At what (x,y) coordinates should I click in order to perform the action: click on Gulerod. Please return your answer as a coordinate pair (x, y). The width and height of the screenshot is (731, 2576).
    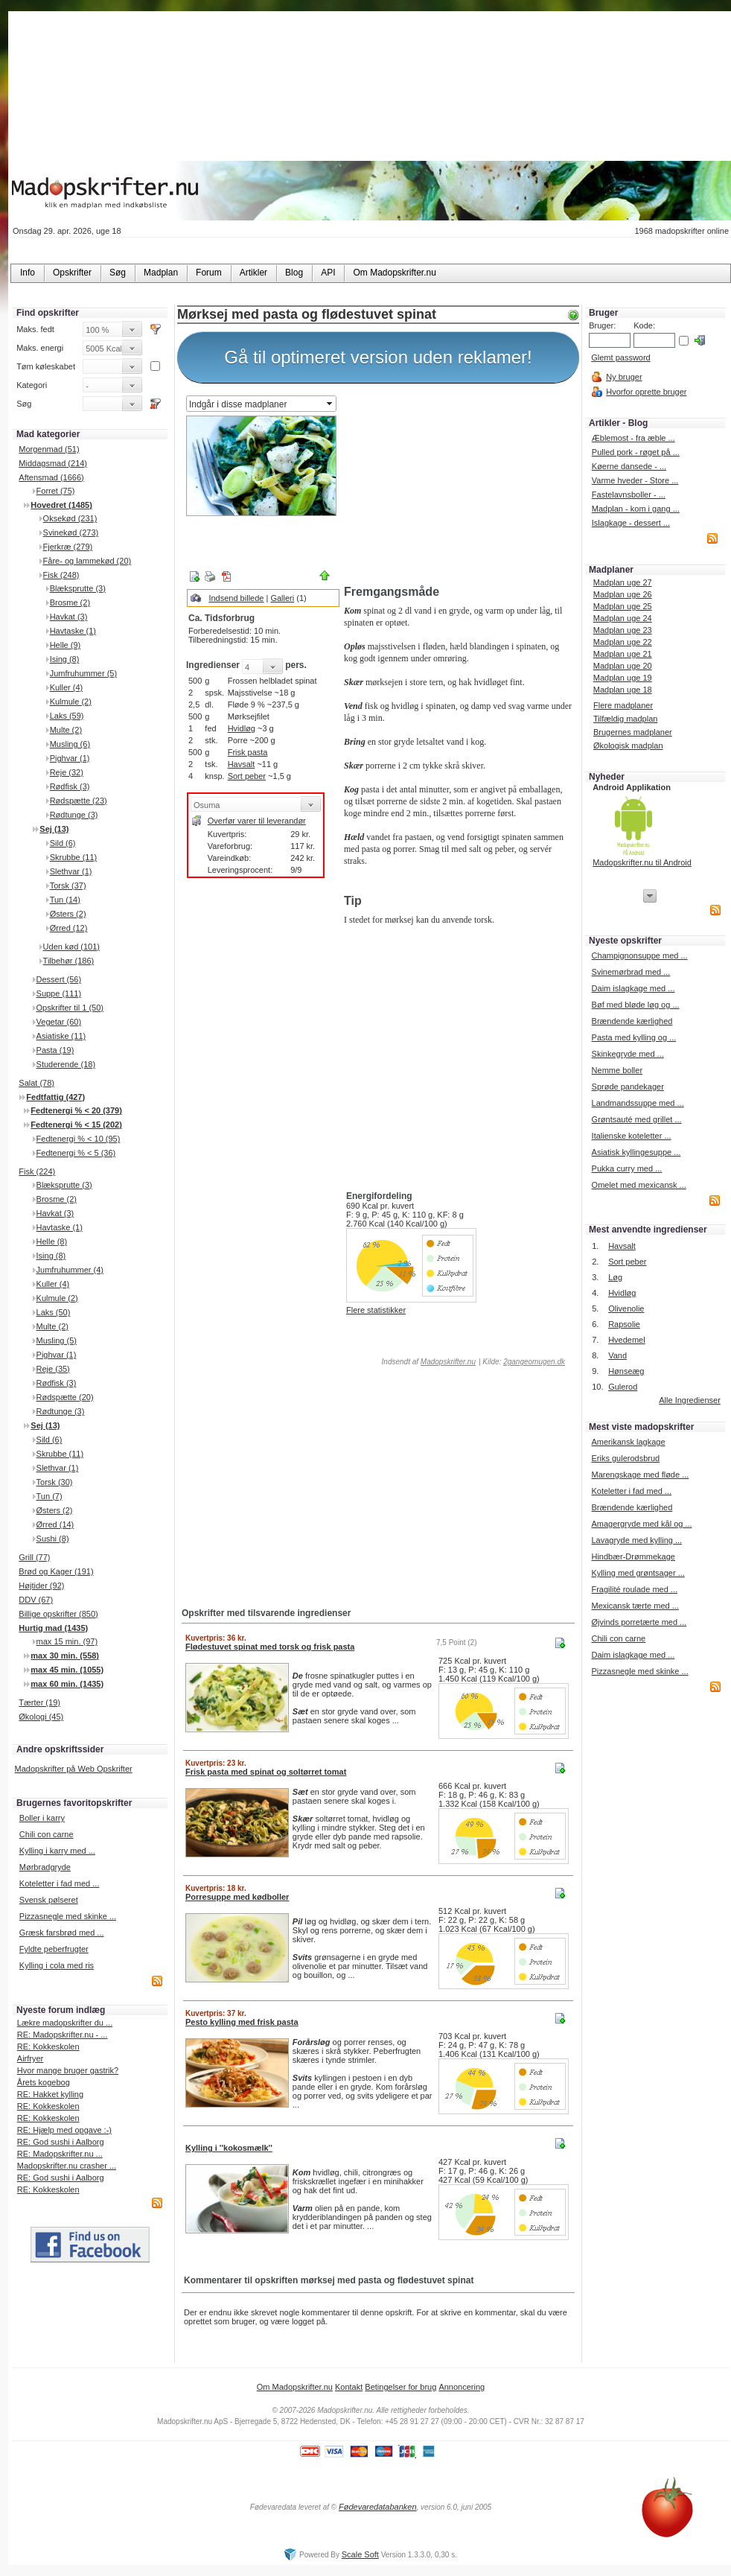
    Looking at the image, I should click on (622, 1386).